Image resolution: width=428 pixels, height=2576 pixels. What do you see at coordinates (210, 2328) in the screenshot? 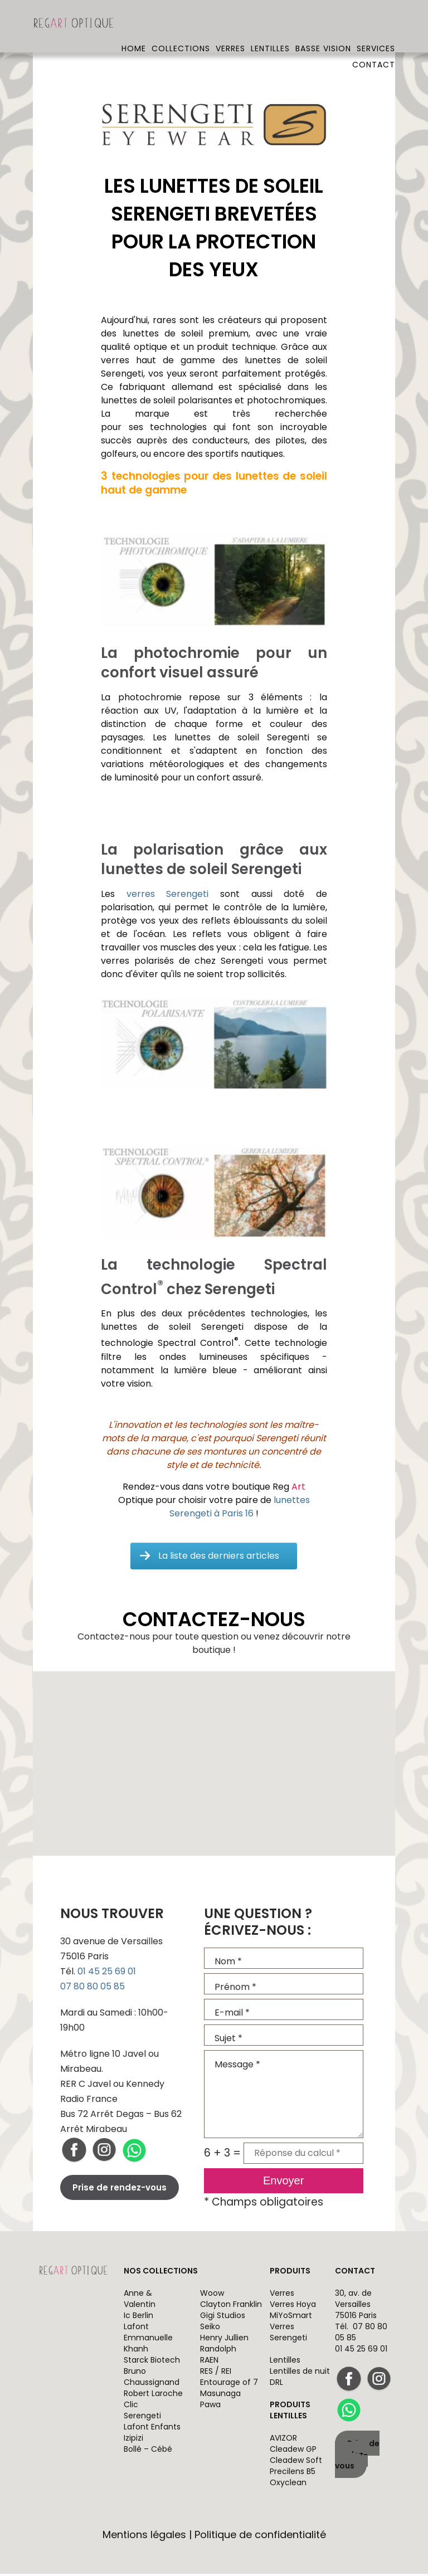
I see `Seiko` at bounding box center [210, 2328].